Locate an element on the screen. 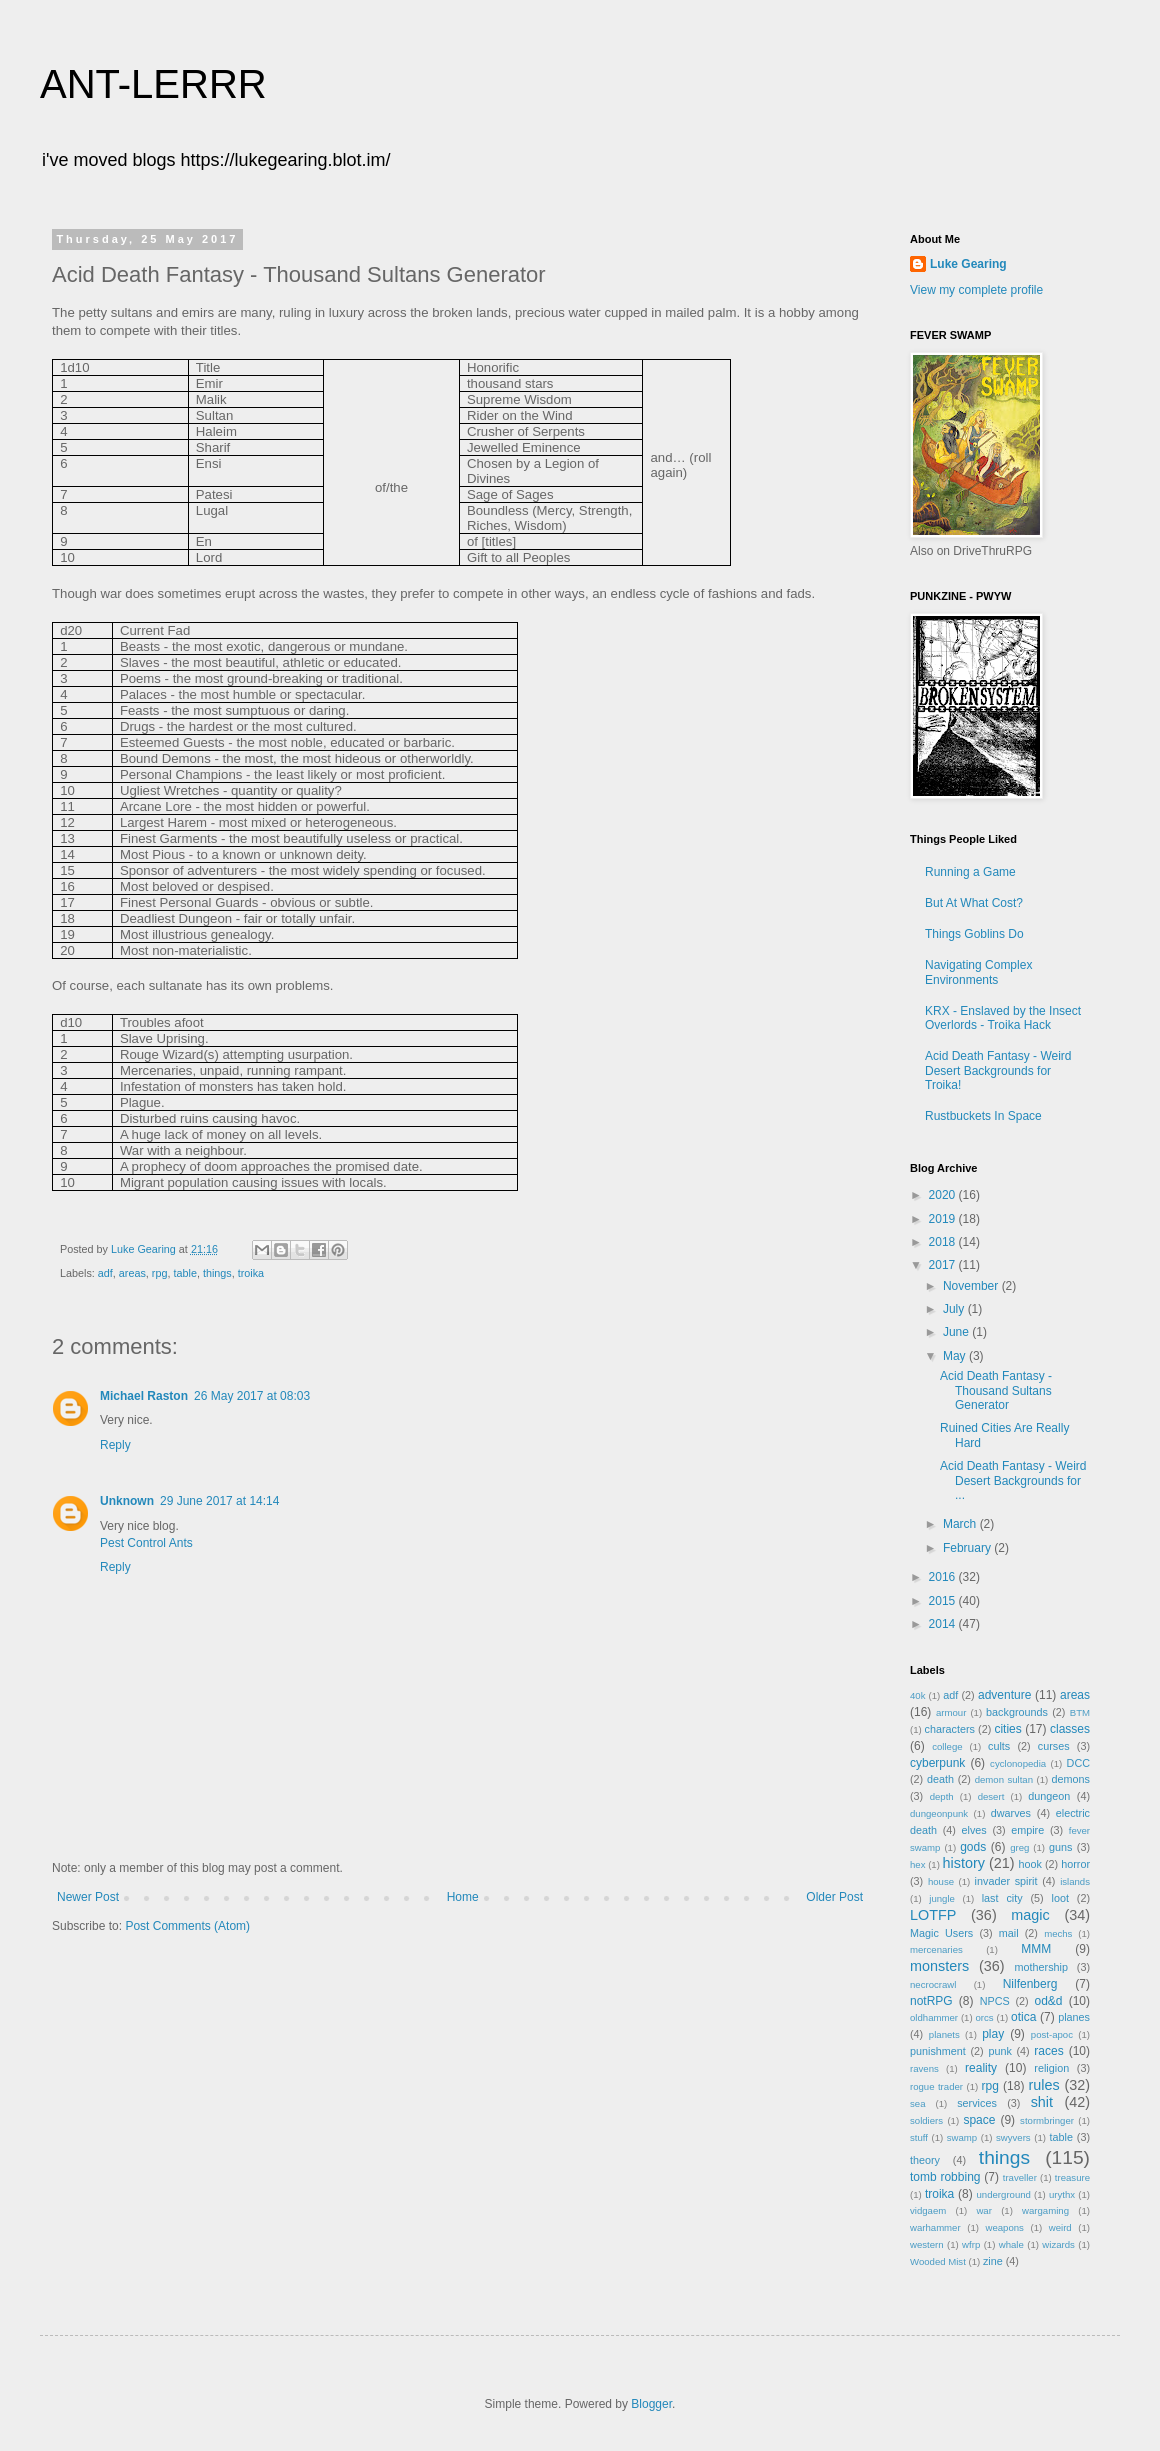 The height and width of the screenshot is (2451, 1160). death is located at coordinates (940, 1779).